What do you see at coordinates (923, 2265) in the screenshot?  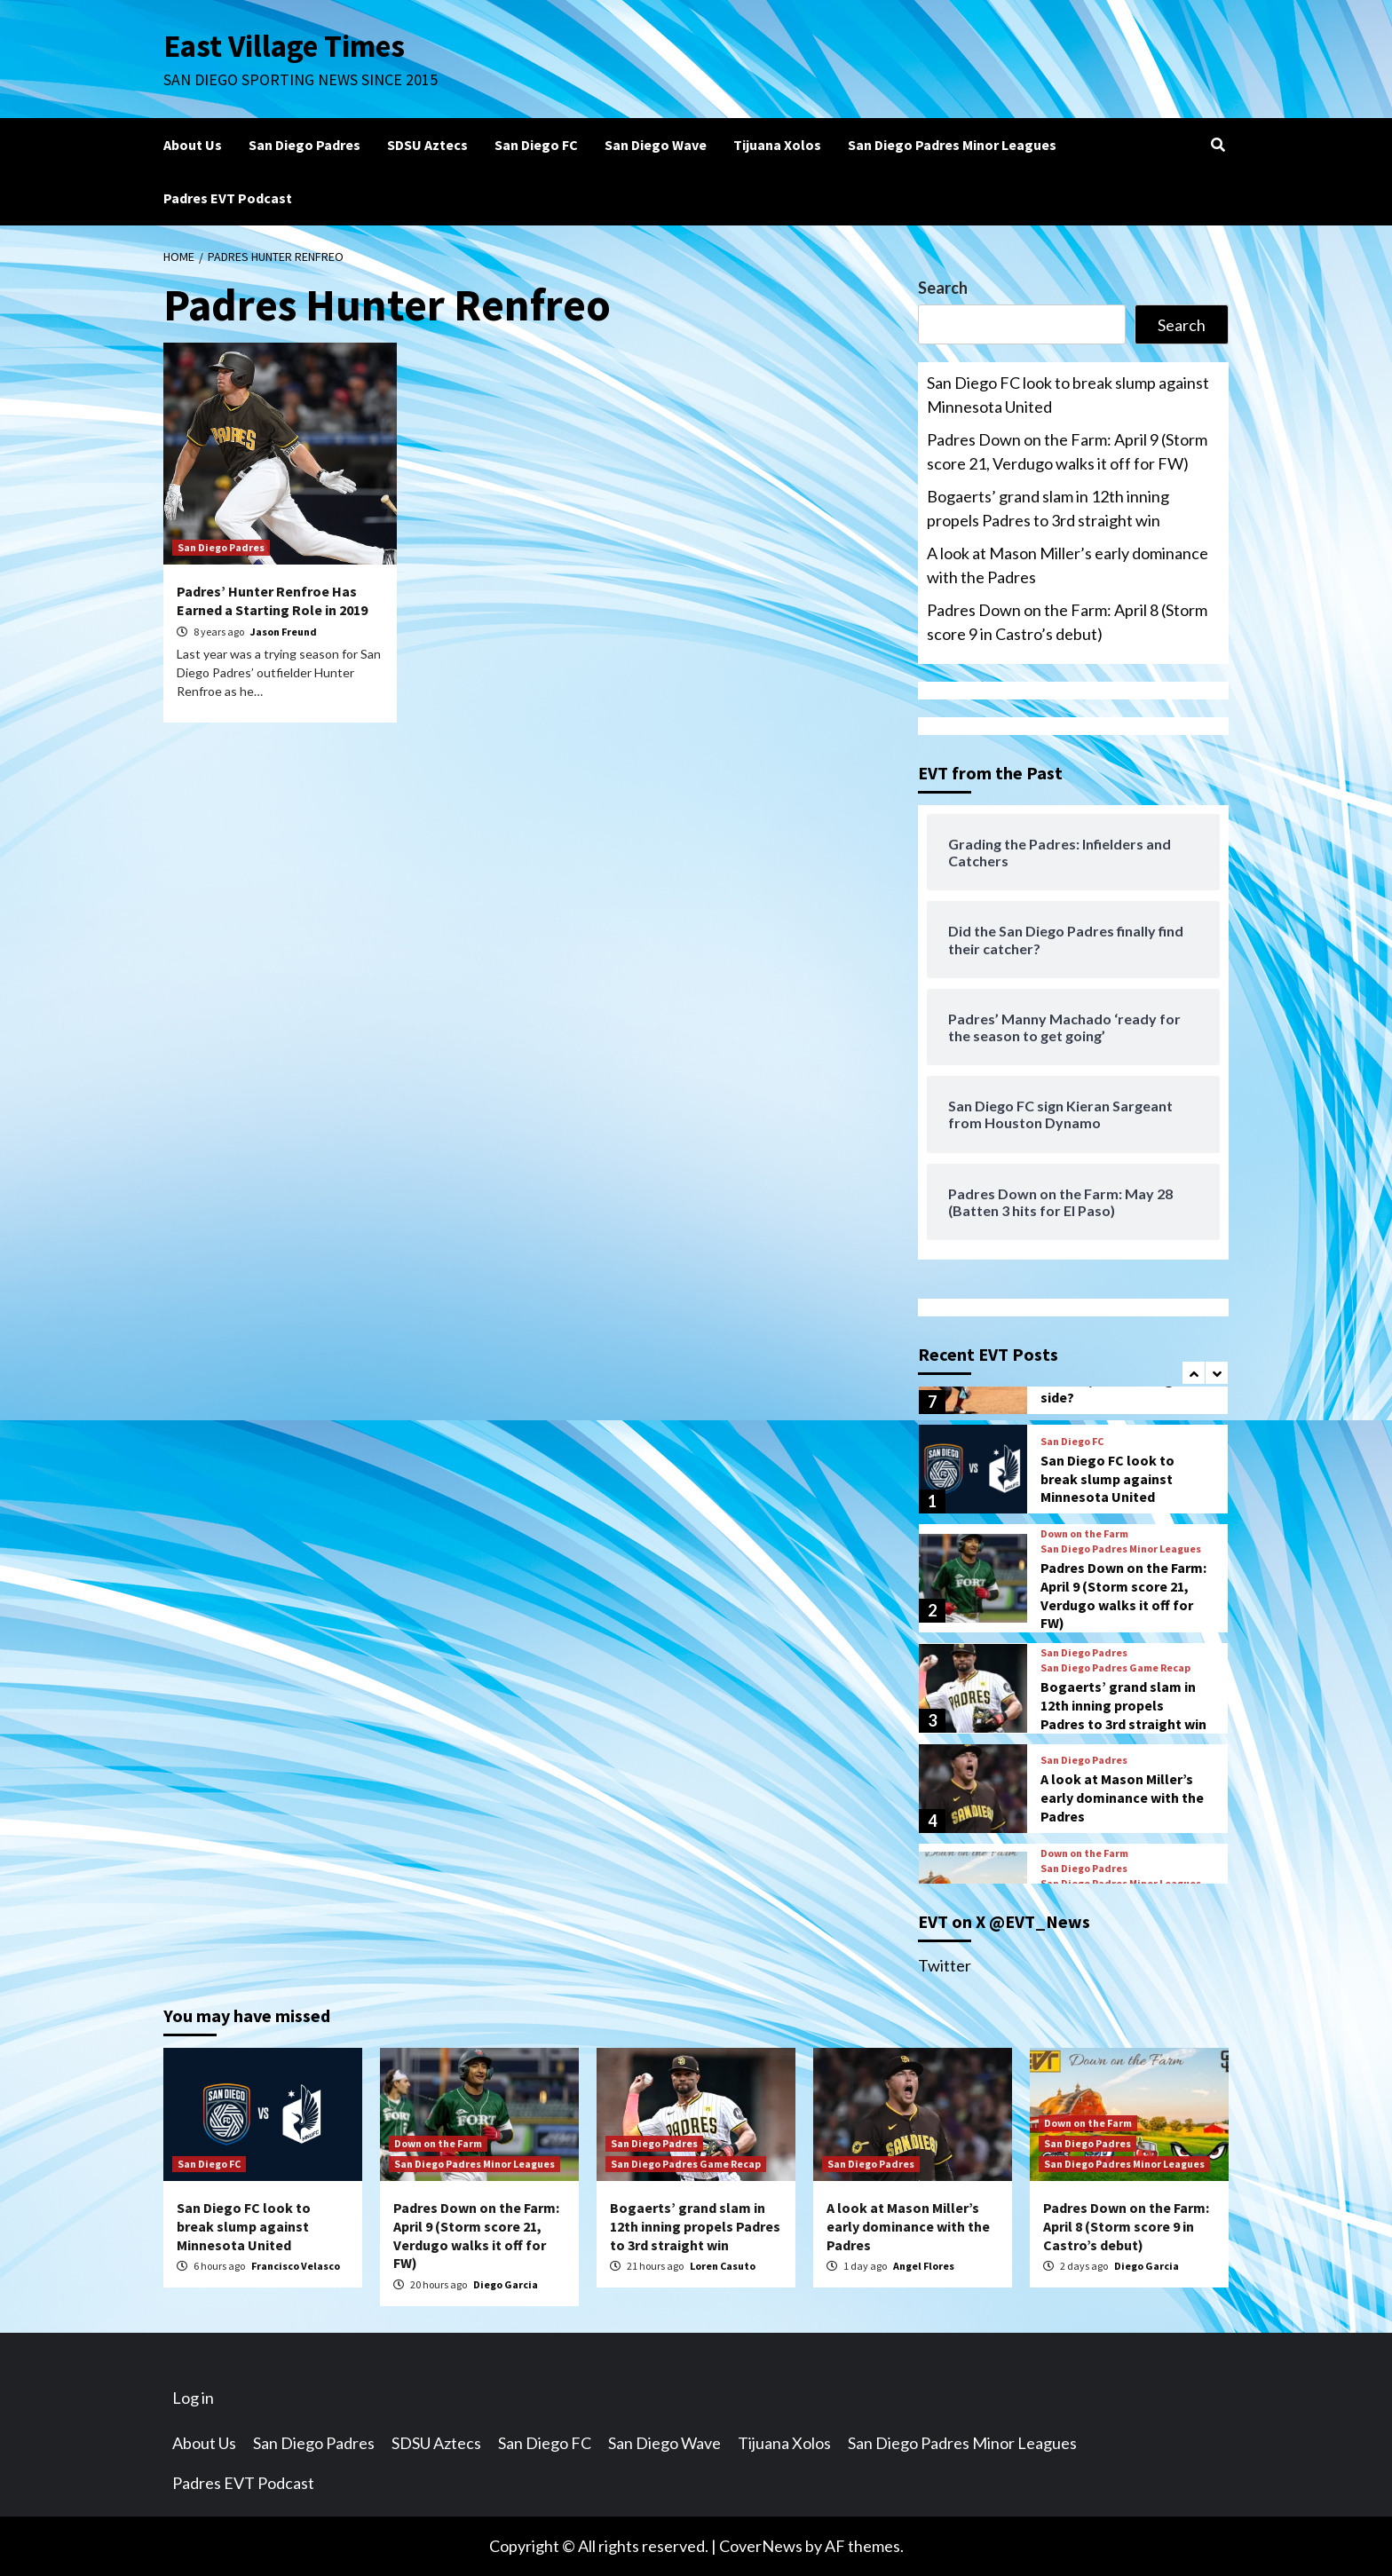 I see `Angel Flores` at bounding box center [923, 2265].